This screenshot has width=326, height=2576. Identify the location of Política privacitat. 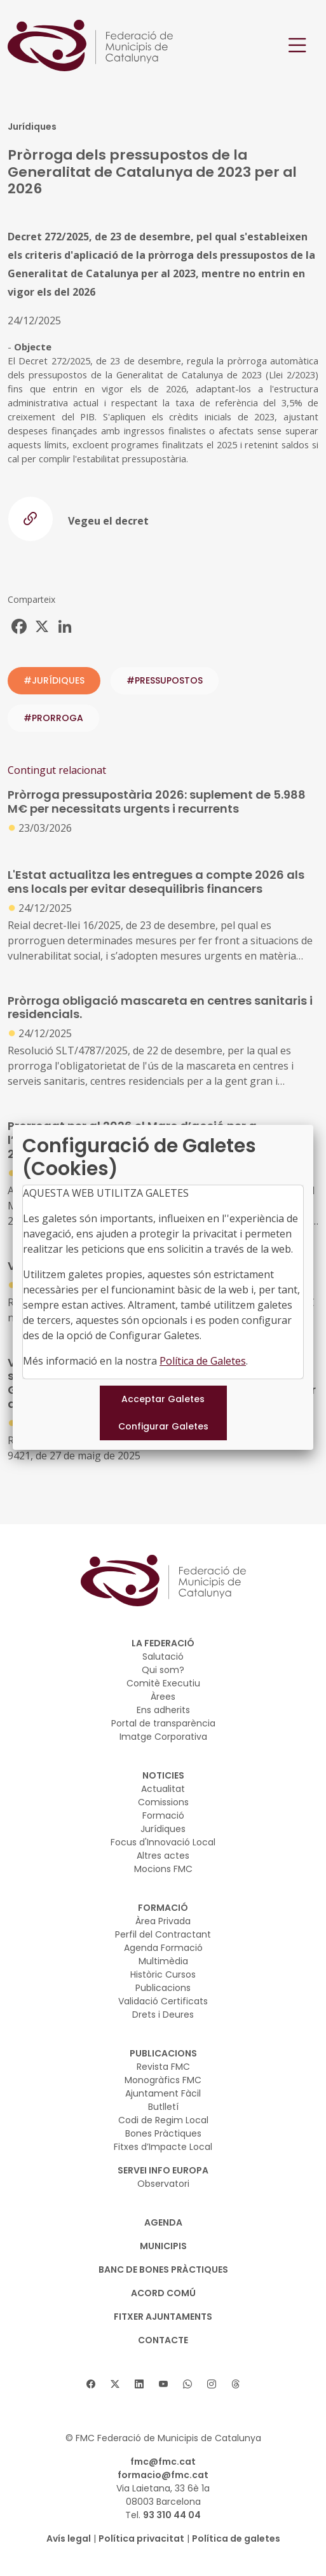
(141, 2538).